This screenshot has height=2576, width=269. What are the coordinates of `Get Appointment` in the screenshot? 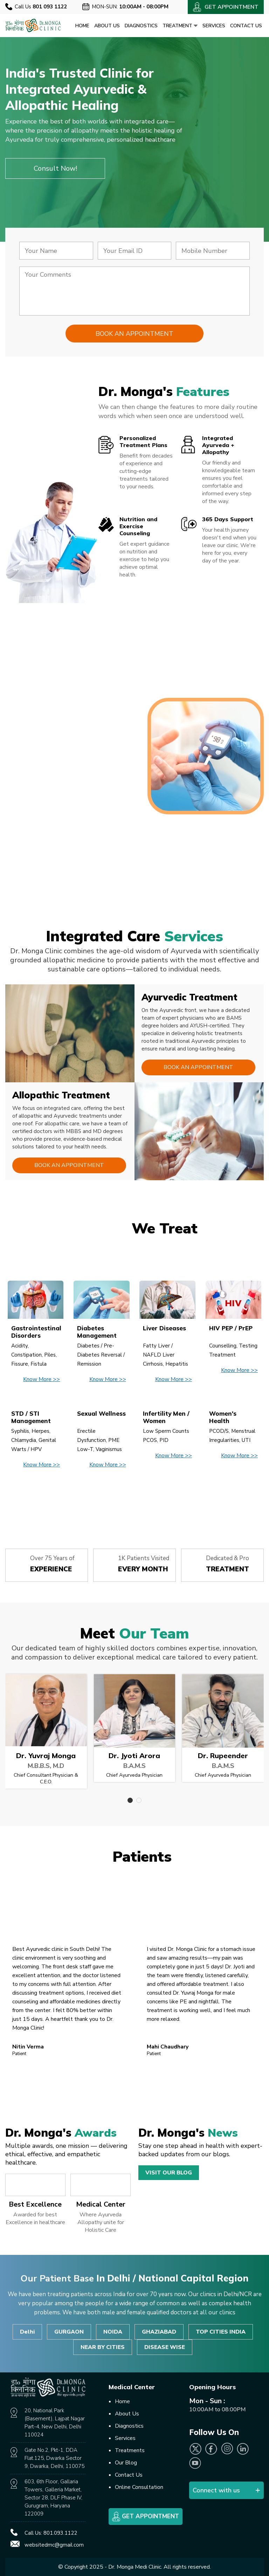 It's located at (145, 2516).